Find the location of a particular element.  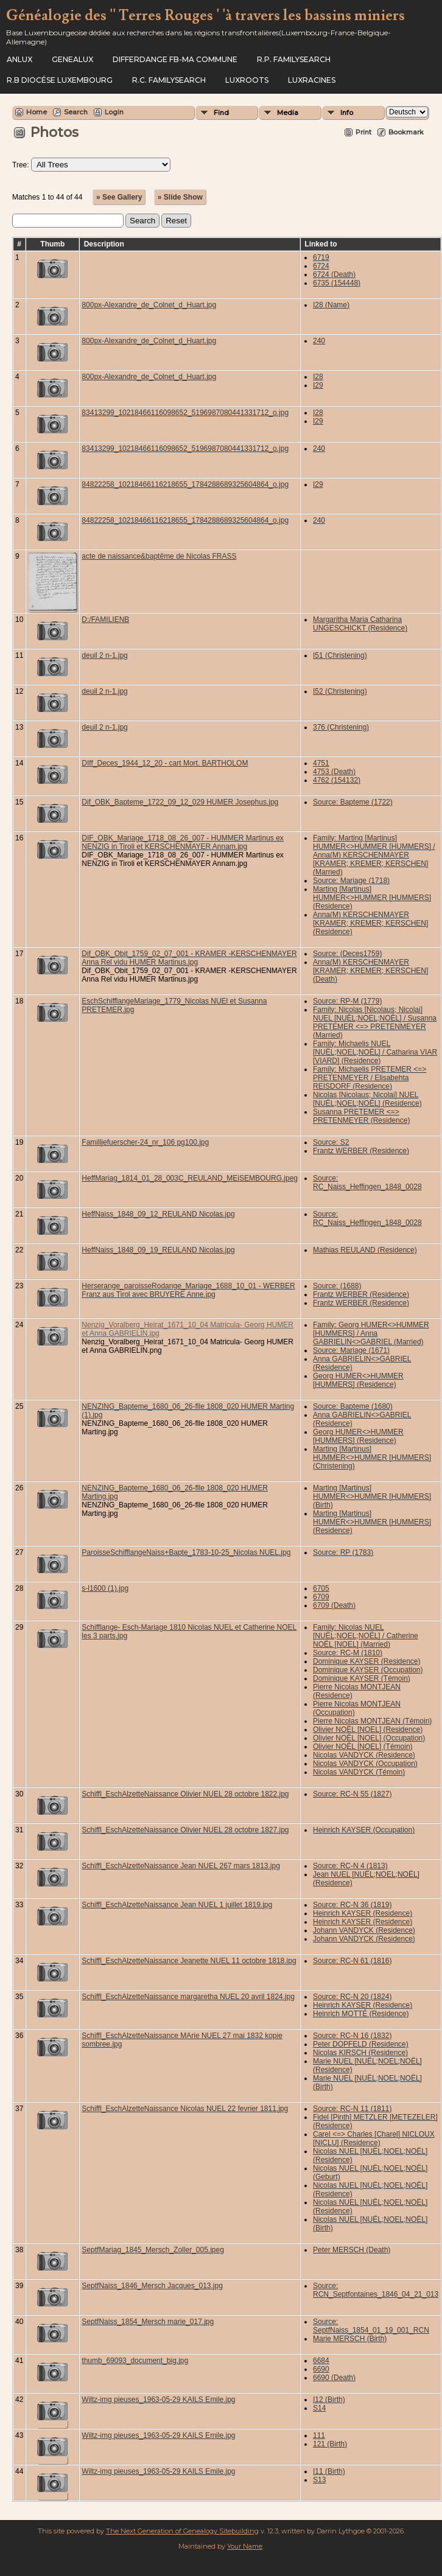

Print is located at coordinates (363, 132).